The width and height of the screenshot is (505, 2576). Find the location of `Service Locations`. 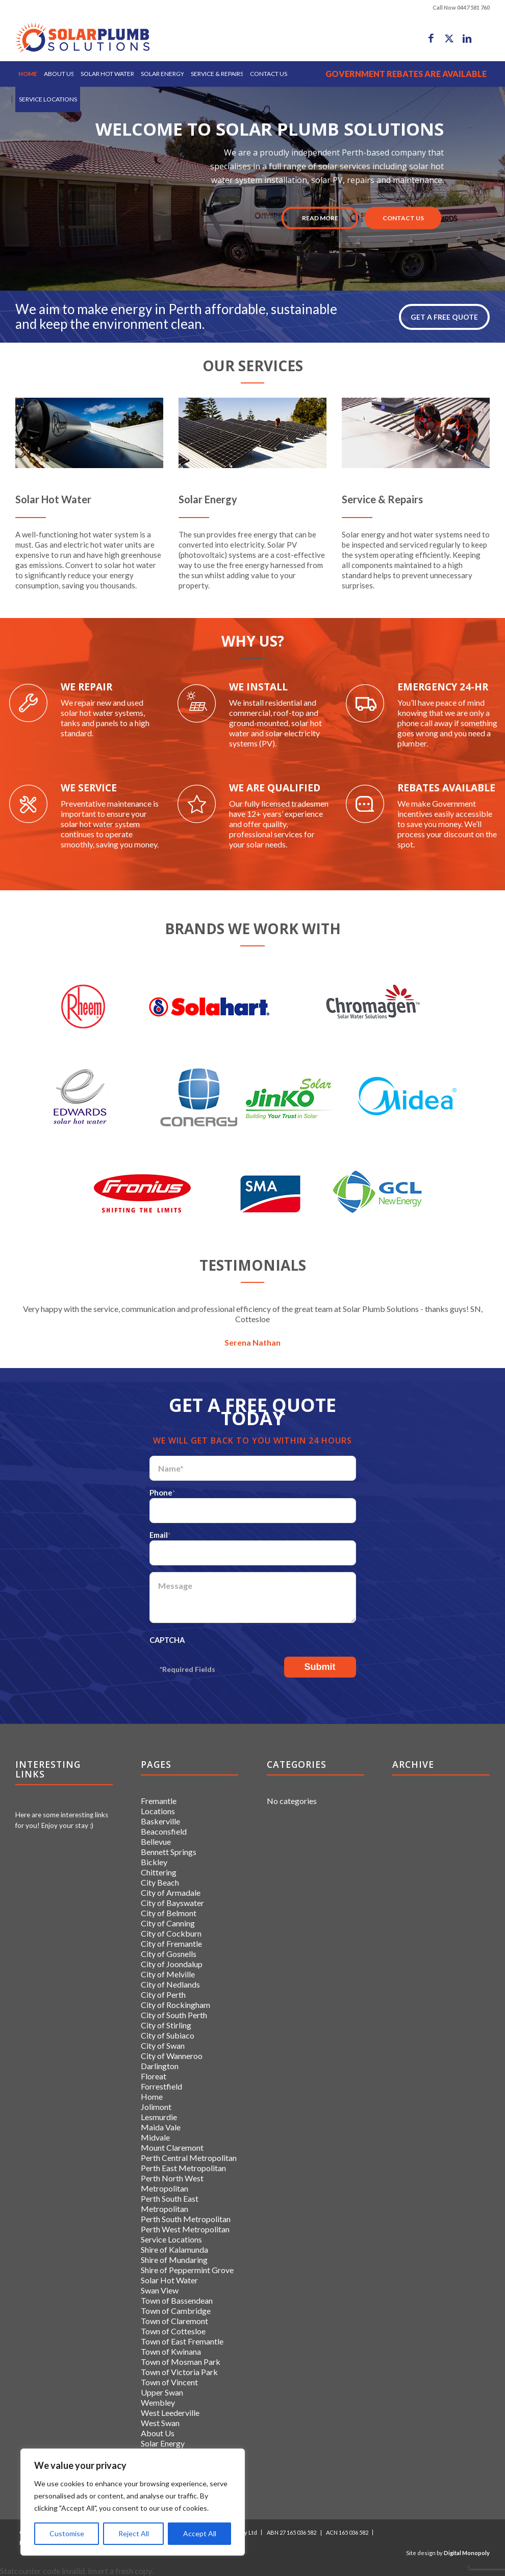

Service Locations is located at coordinates (171, 2239).